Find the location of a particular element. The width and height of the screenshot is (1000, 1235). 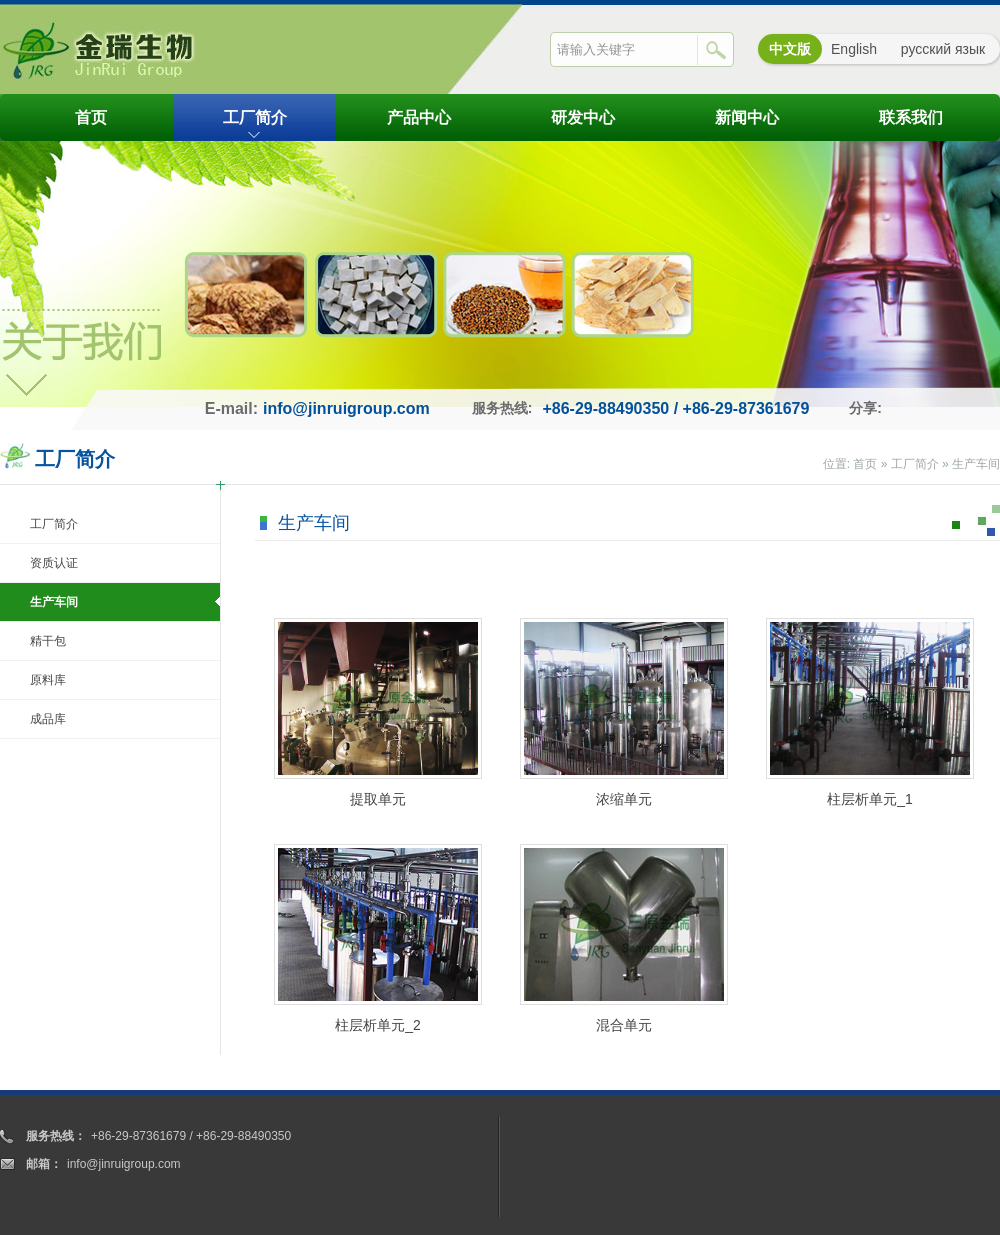

首页 is located at coordinates (91, 117).